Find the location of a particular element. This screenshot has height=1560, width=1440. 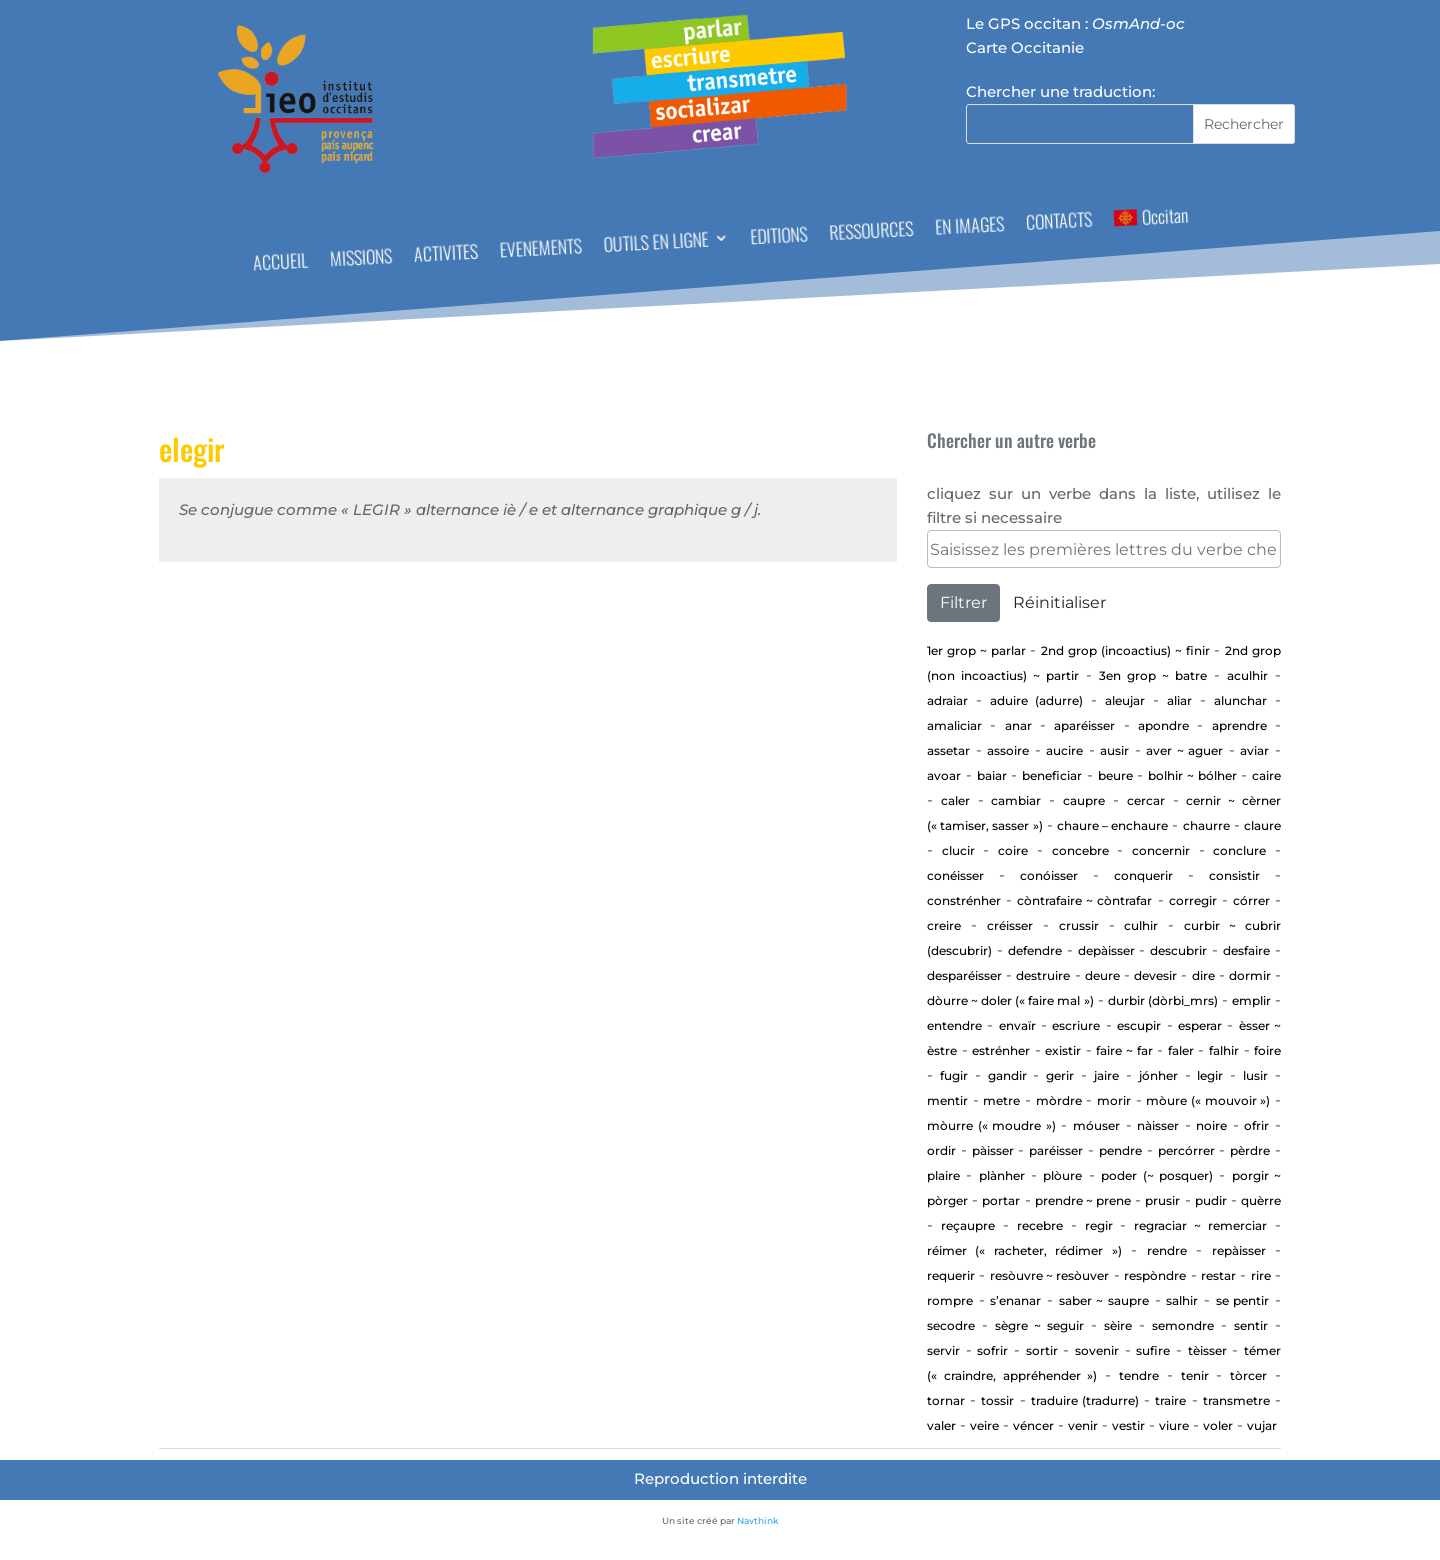

Rompre is located at coordinates (950, 1300).